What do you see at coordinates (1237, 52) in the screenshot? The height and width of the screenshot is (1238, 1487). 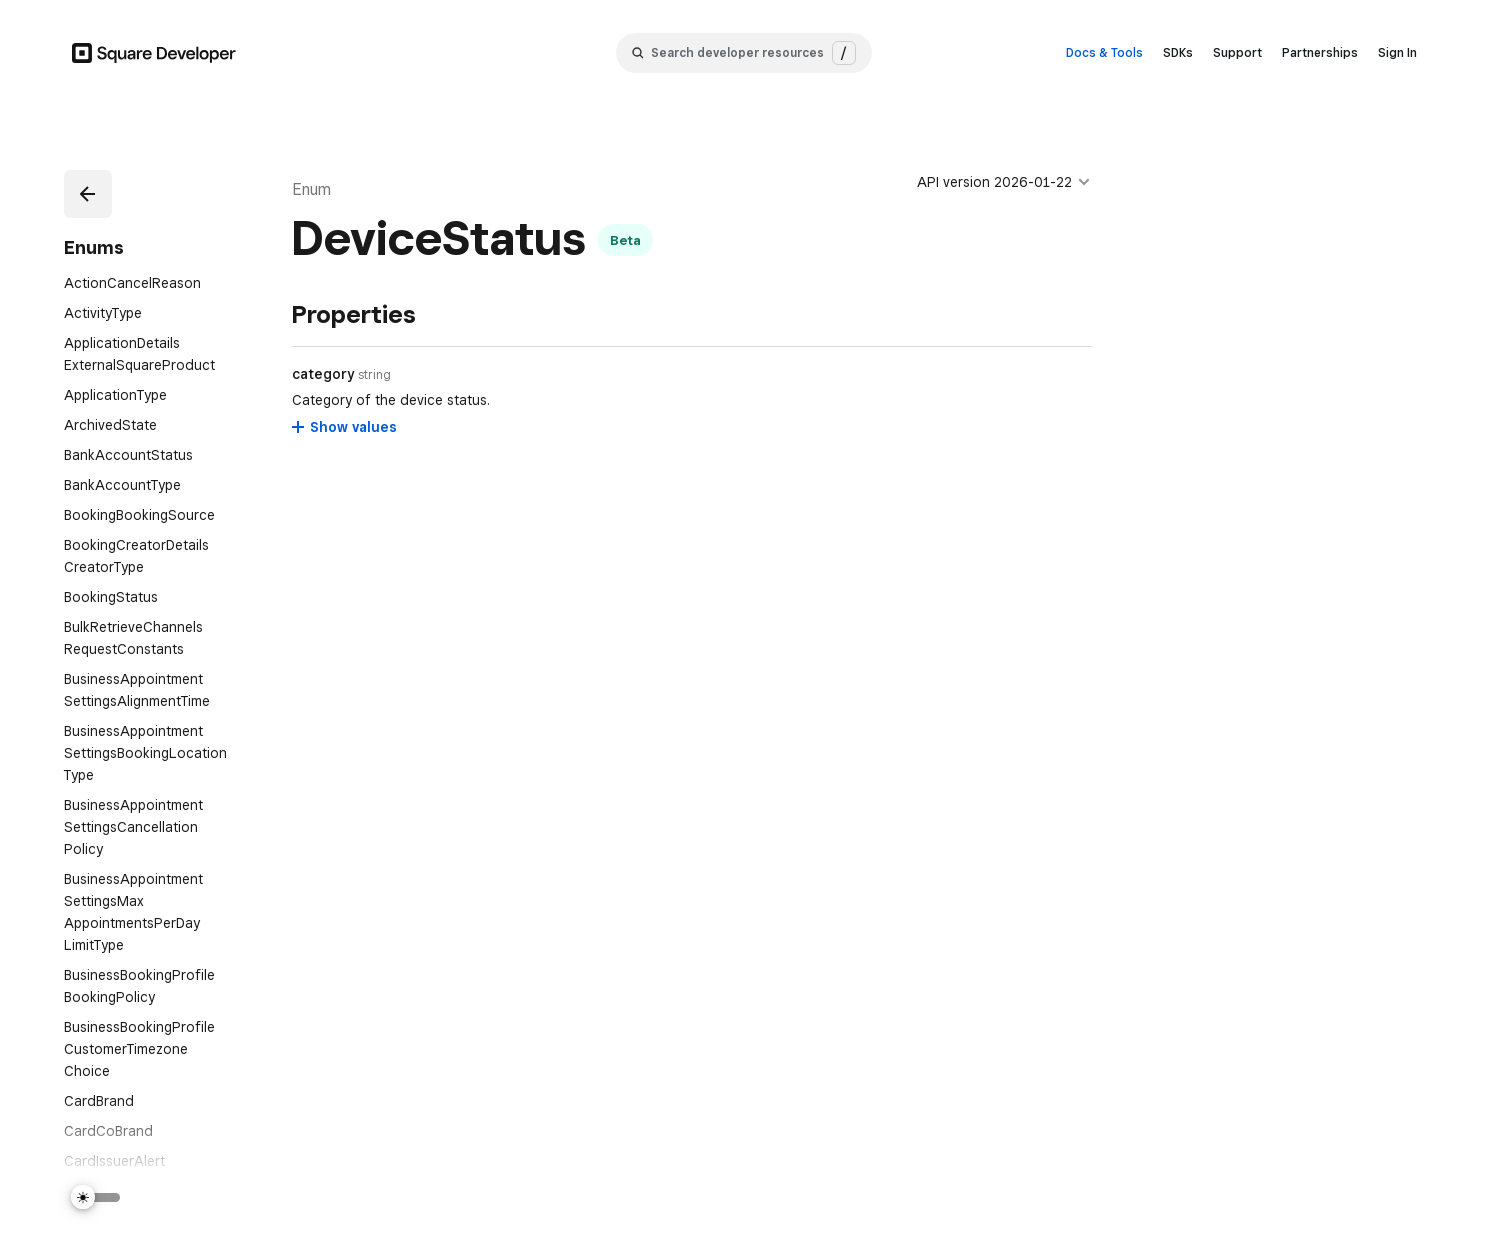 I see `Support` at bounding box center [1237, 52].